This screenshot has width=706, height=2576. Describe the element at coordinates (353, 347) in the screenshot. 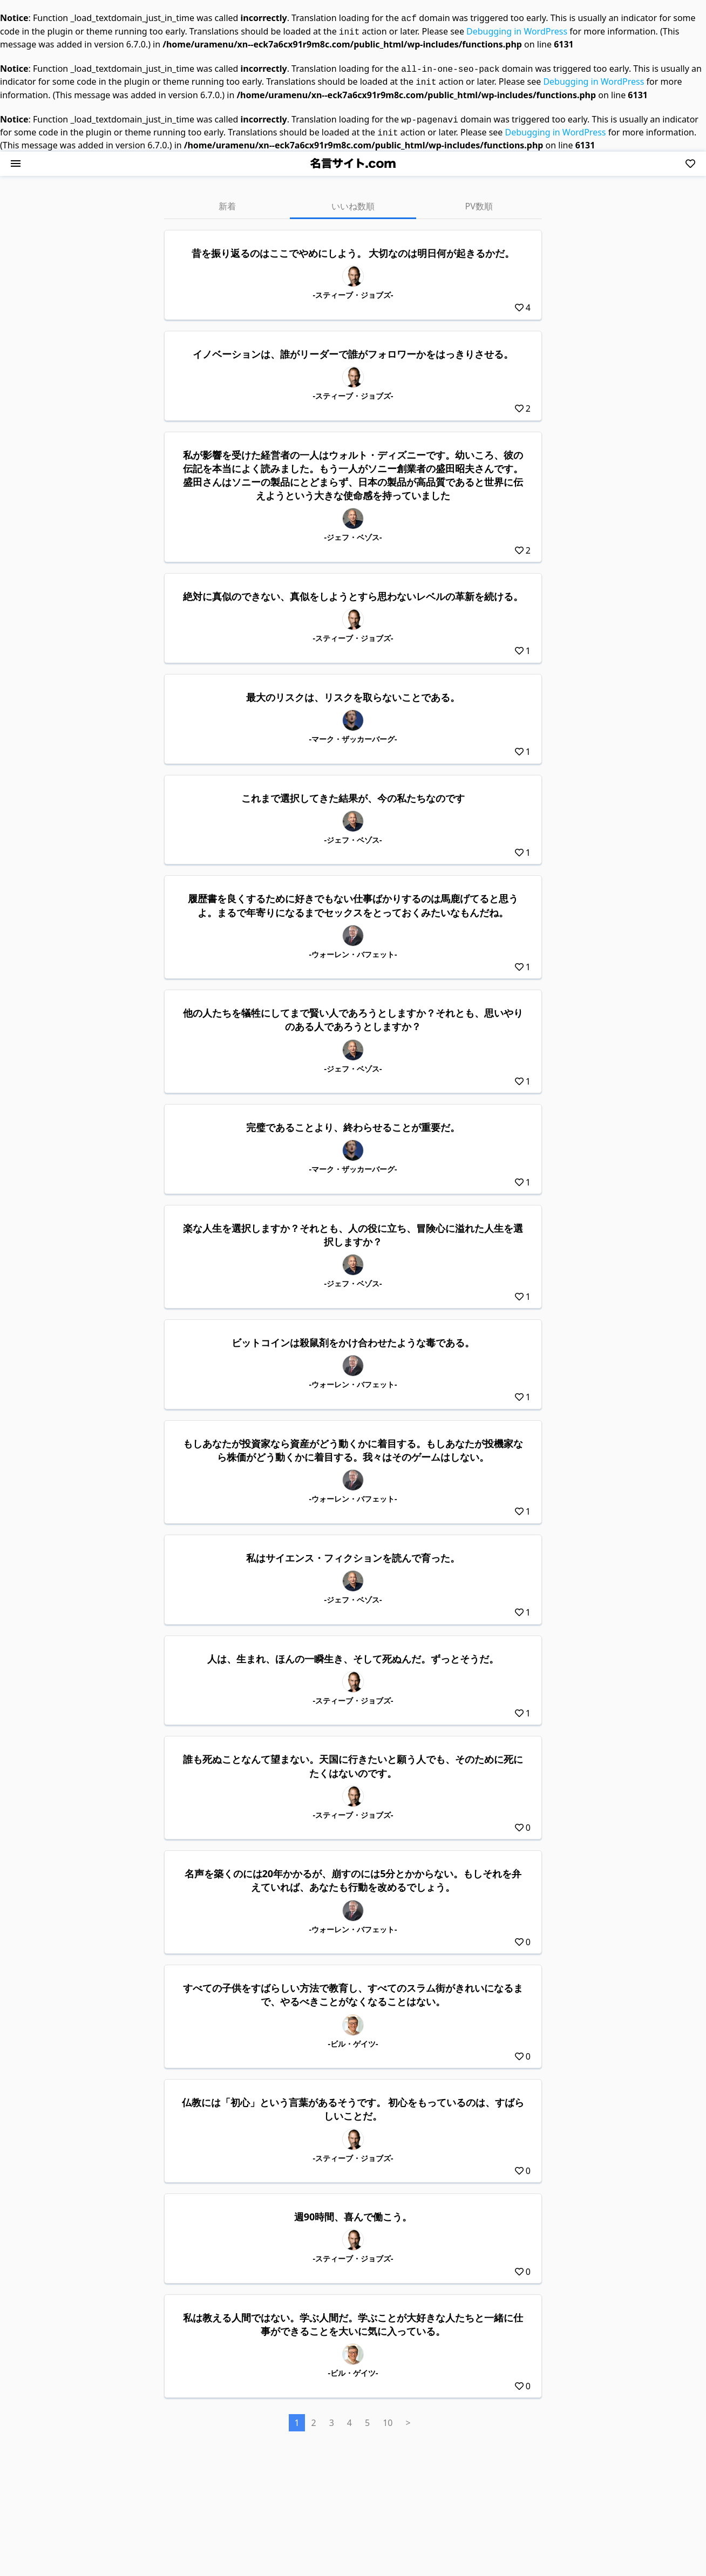

I see `イノベーションは、誰がリーダーで誰がフォロワーかをはっきりさせる。` at that location.